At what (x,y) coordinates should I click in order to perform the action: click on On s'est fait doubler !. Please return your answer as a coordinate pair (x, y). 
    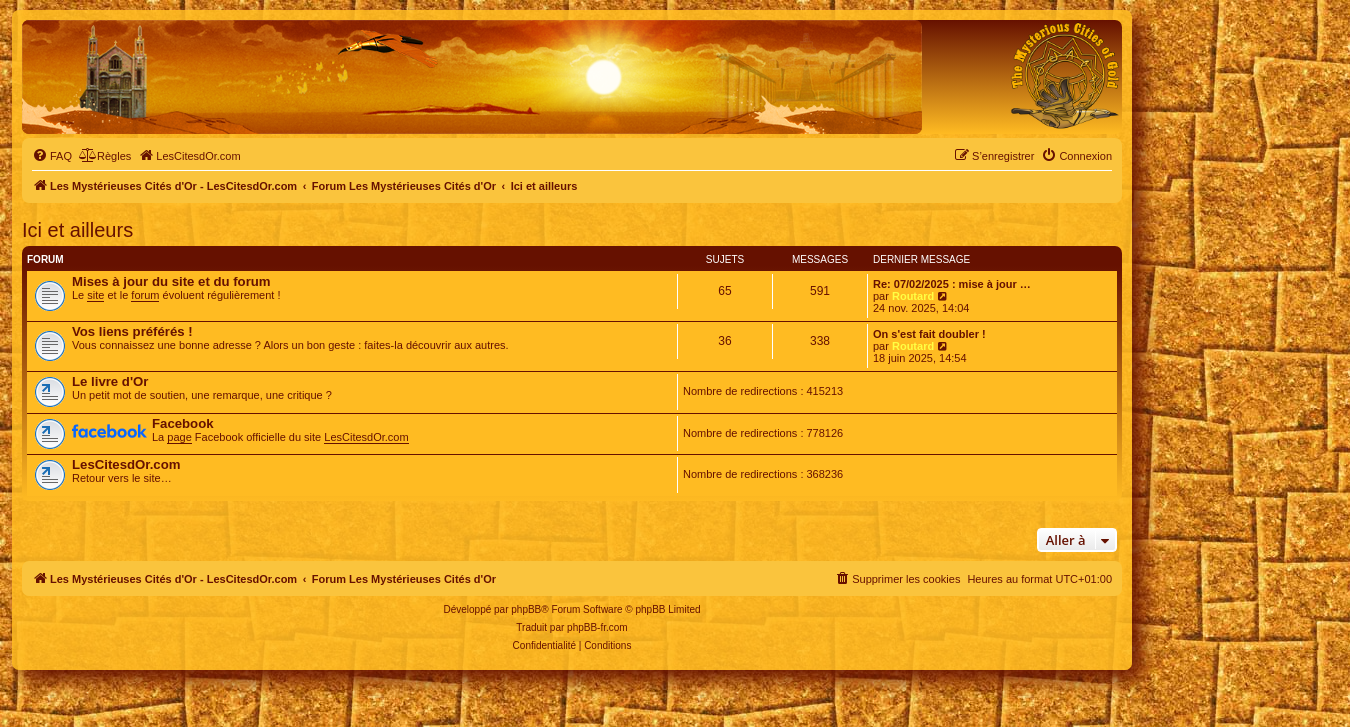
    Looking at the image, I should click on (929, 334).